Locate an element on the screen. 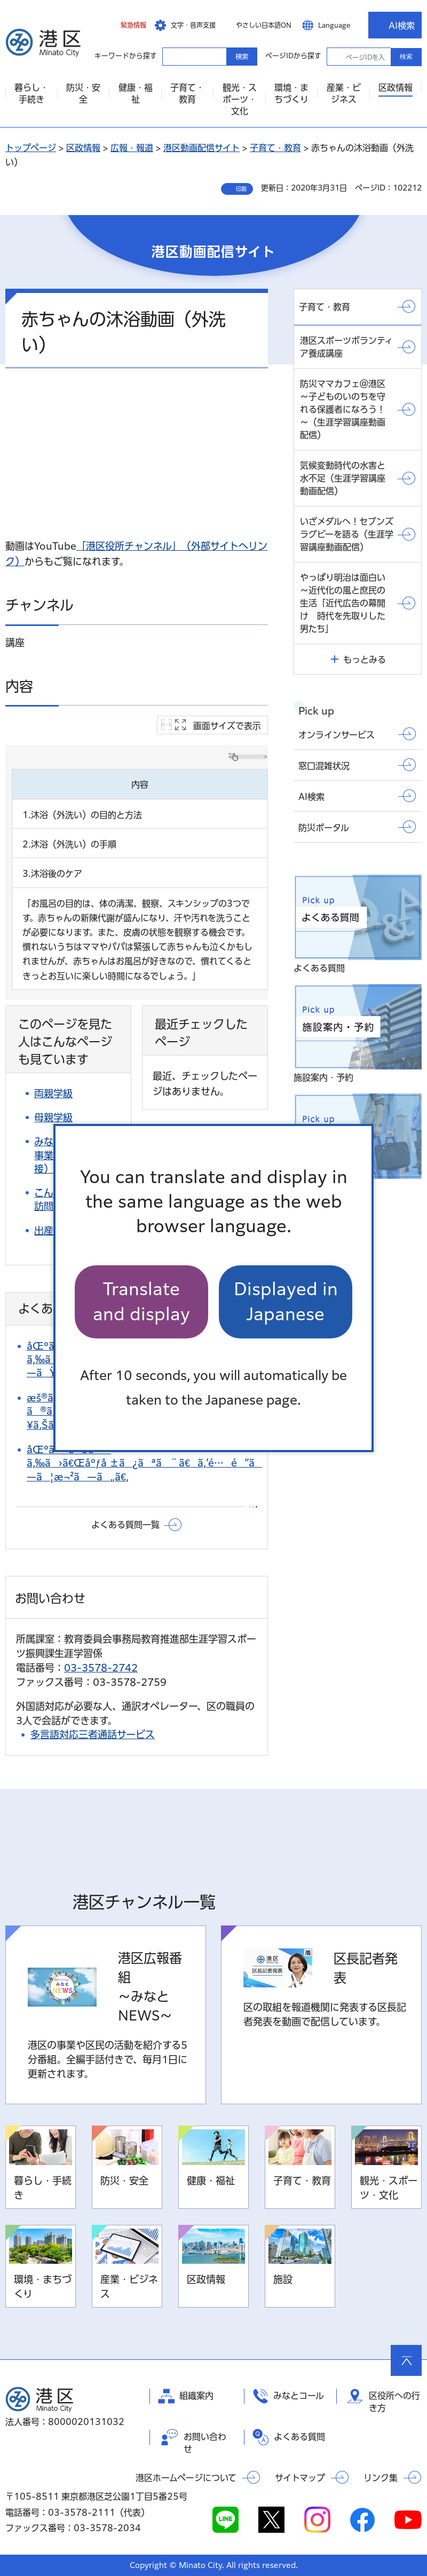 This screenshot has width=427, height=2576. キーワードから探す is located at coordinates (171, 56).